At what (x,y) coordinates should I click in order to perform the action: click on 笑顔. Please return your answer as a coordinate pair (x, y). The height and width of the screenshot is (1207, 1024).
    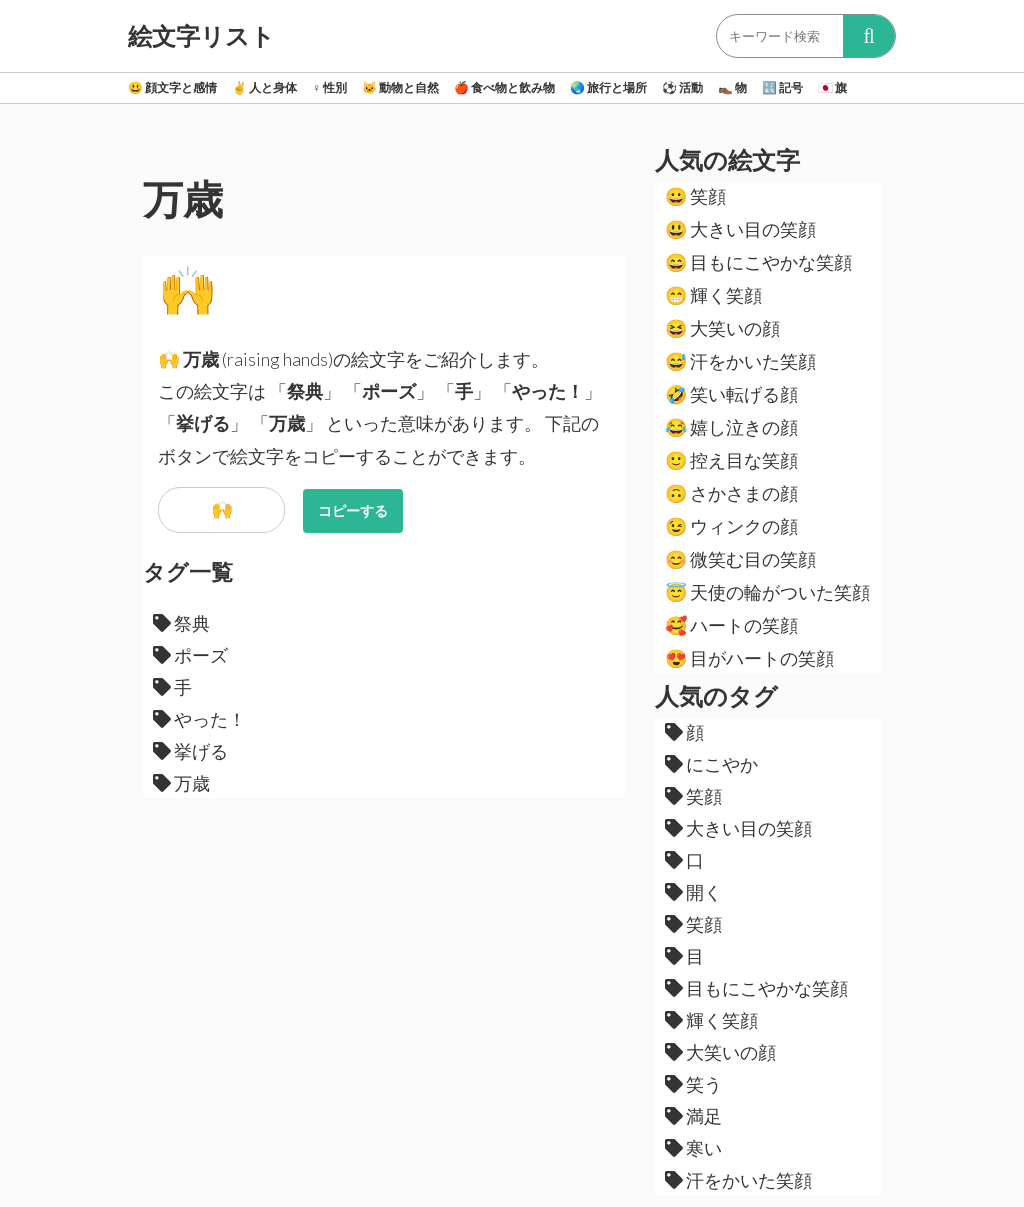
    Looking at the image, I should click on (695, 196).